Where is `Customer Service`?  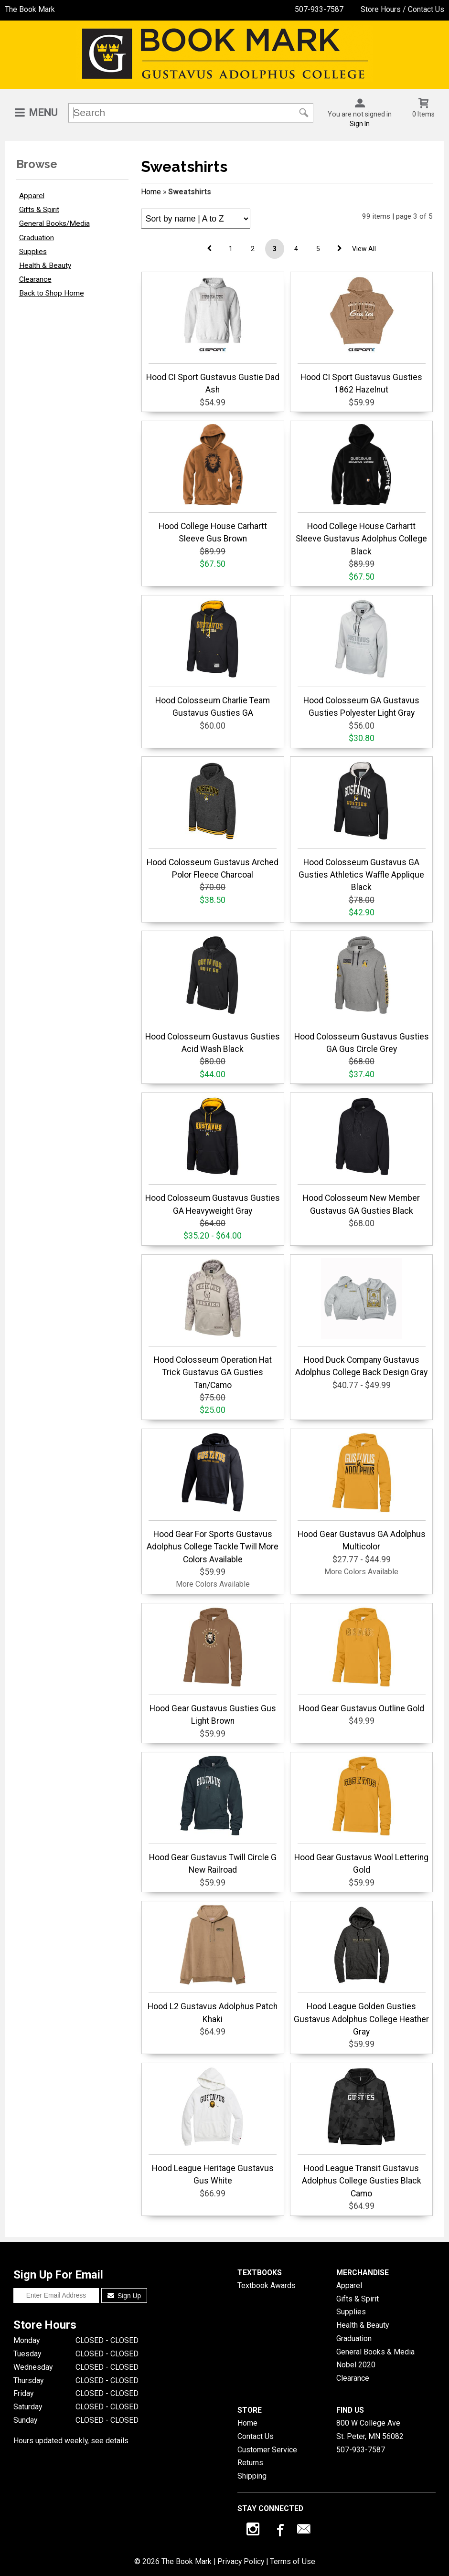
Customer Service is located at coordinates (267, 2449).